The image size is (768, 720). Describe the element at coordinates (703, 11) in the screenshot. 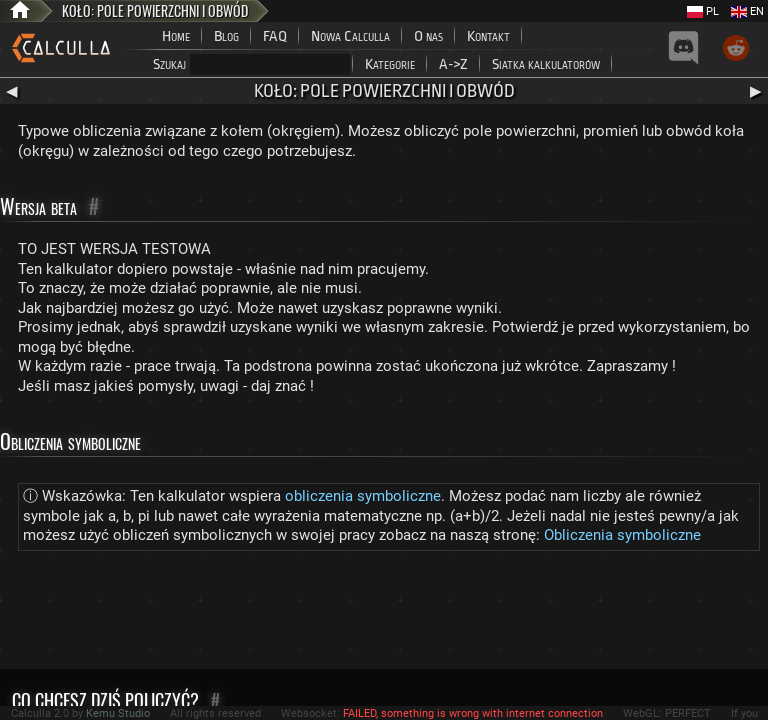

I see `PL` at that location.